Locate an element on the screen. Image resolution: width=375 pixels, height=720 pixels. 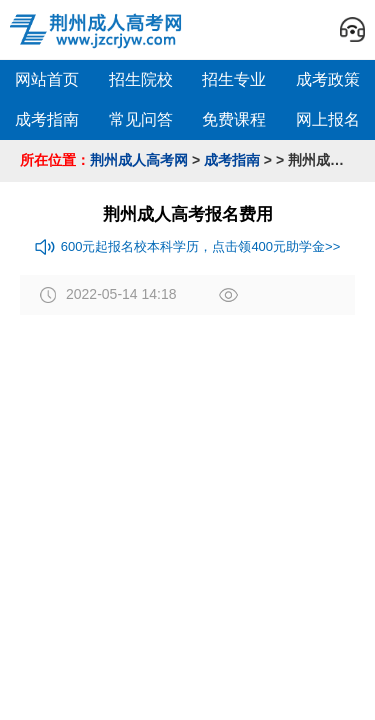
成考政策 is located at coordinates (328, 79).